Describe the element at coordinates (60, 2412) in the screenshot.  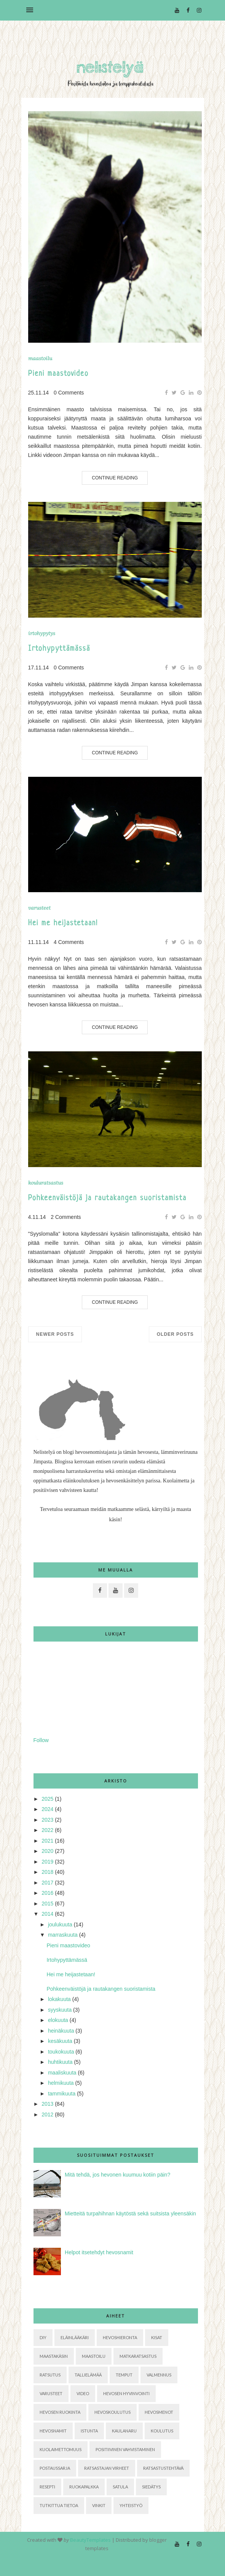
I see `hevosen ruokinta` at that location.